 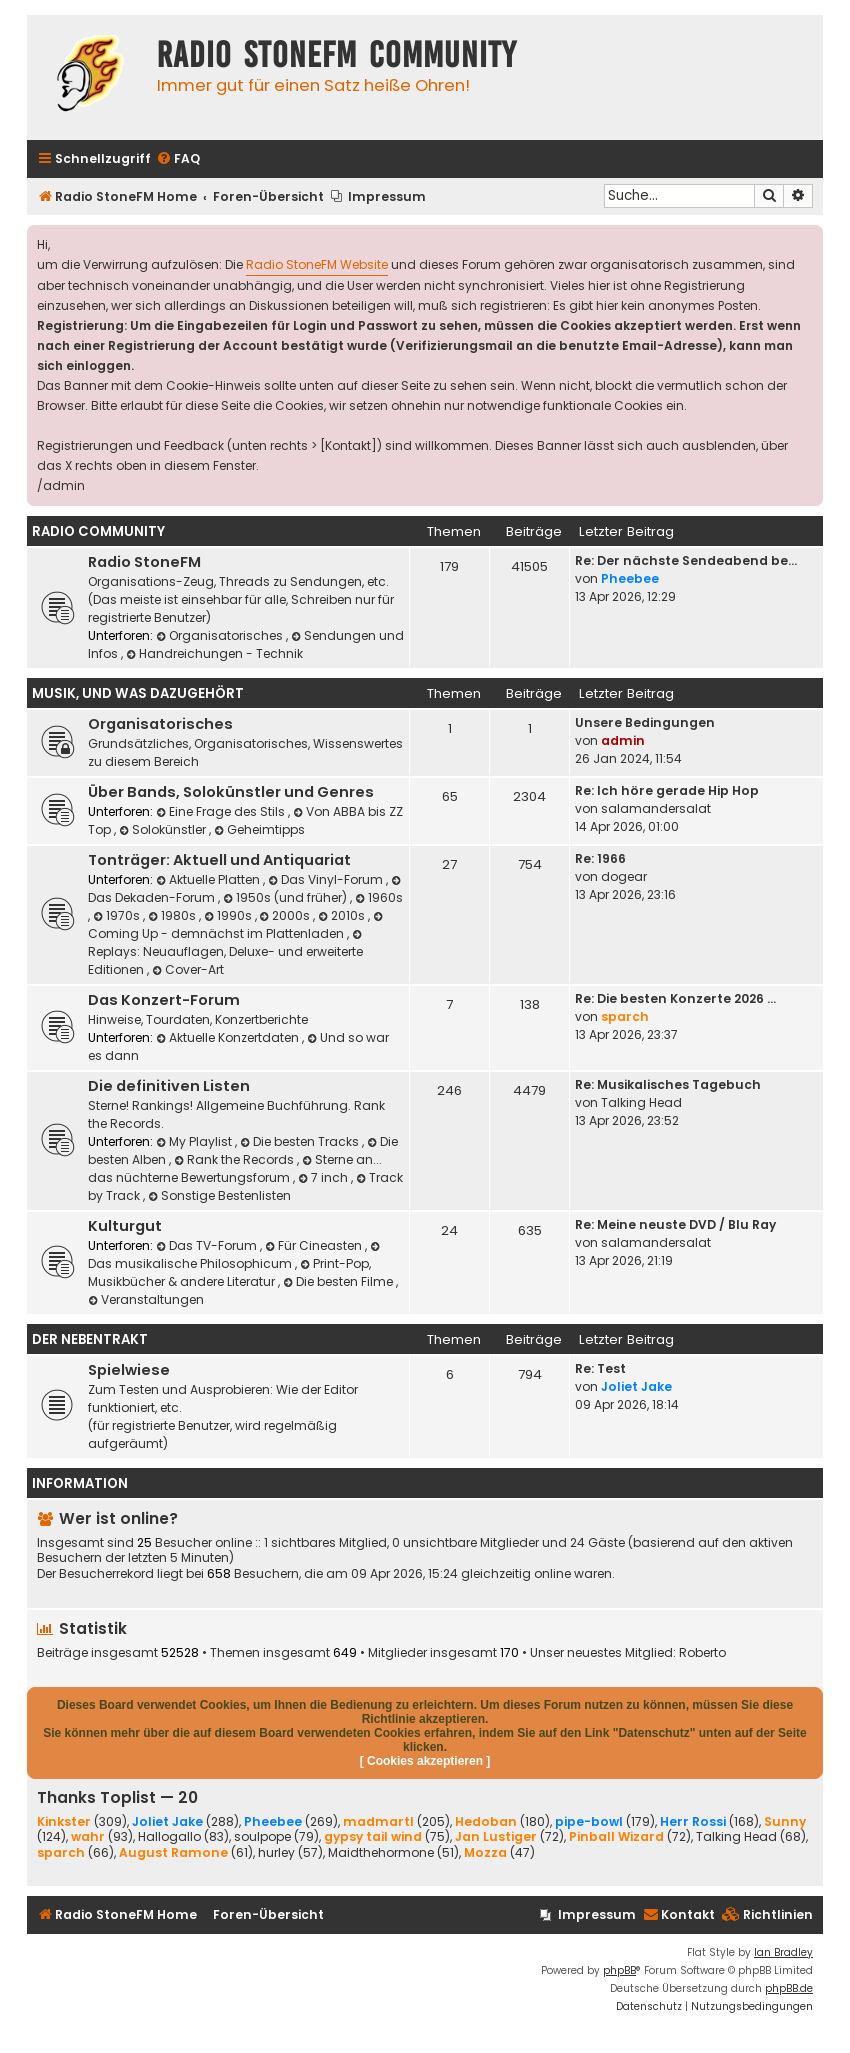 I want to click on Coming Up - demnächst im Plattenladen, so click(x=237, y=926).